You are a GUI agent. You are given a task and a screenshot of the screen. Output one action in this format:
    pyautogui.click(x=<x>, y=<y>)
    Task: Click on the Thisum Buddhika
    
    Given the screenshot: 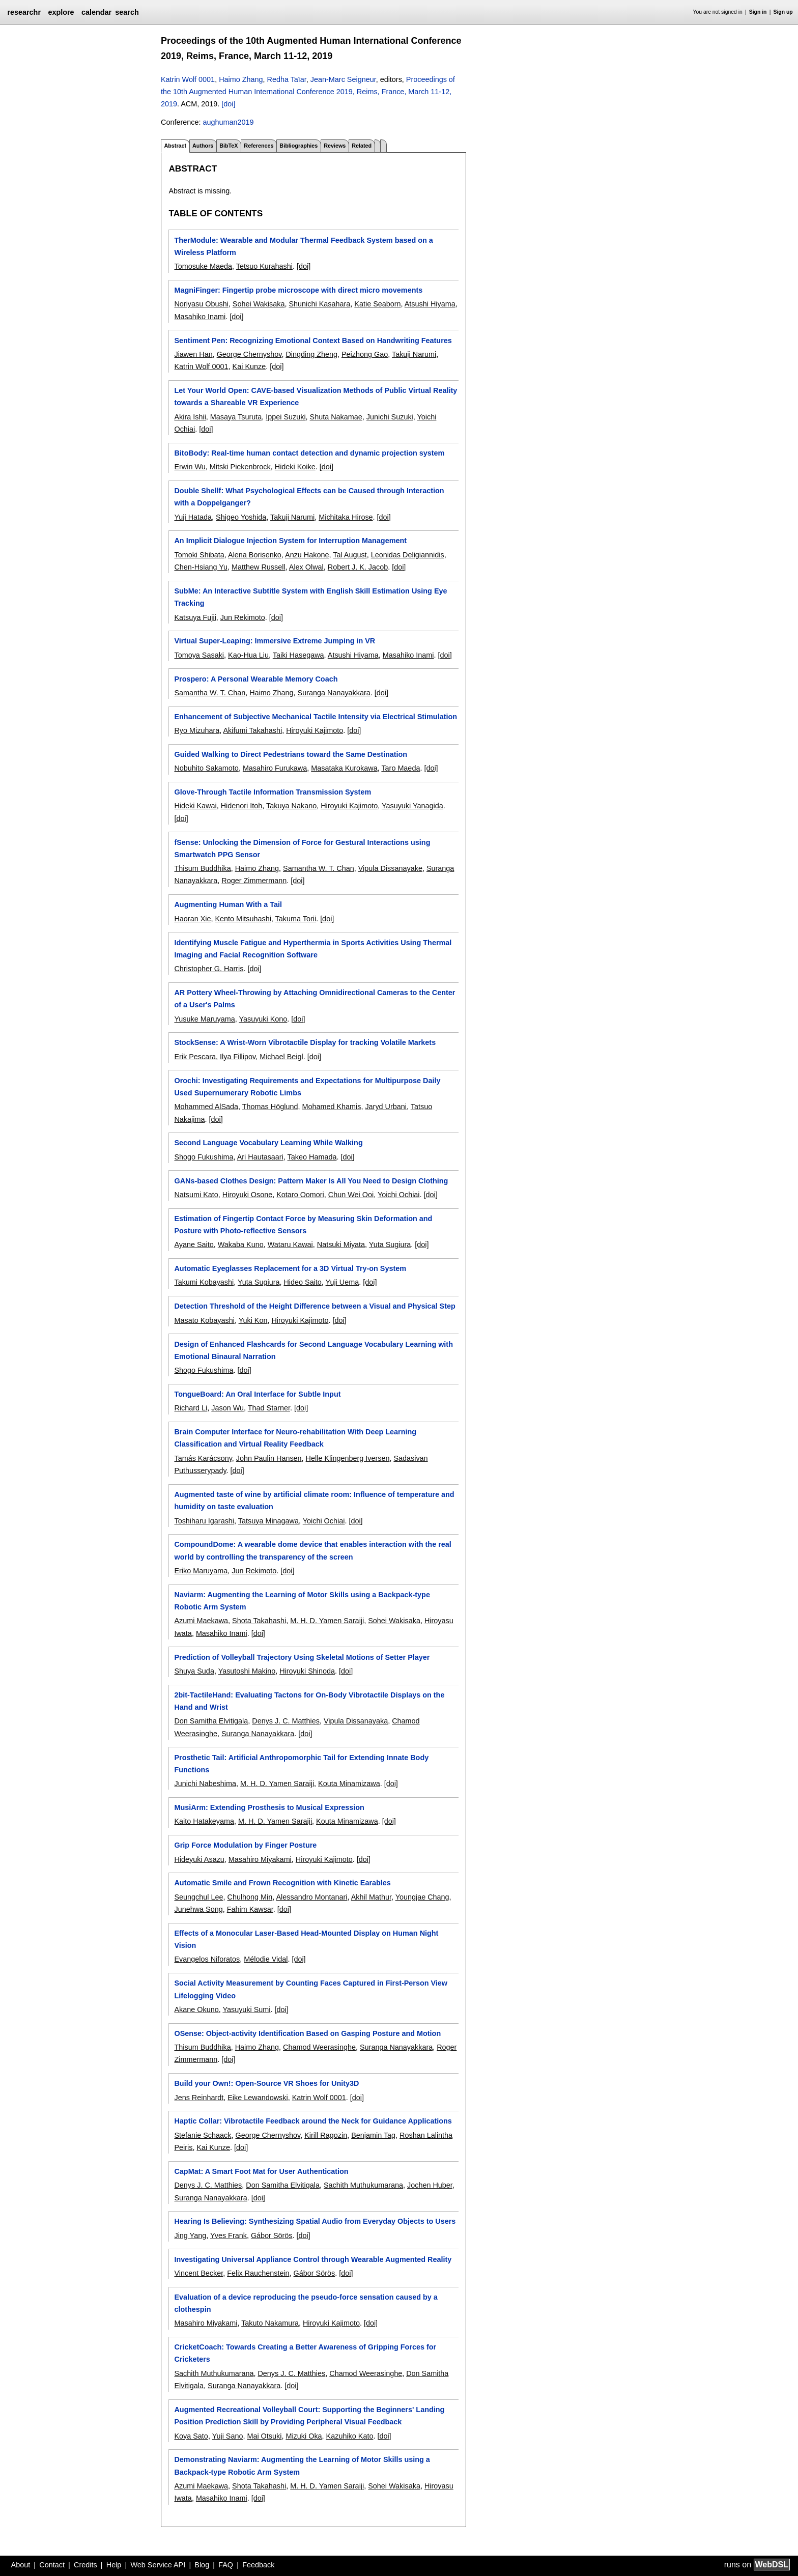 What is the action you would take?
    pyautogui.click(x=202, y=868)
    